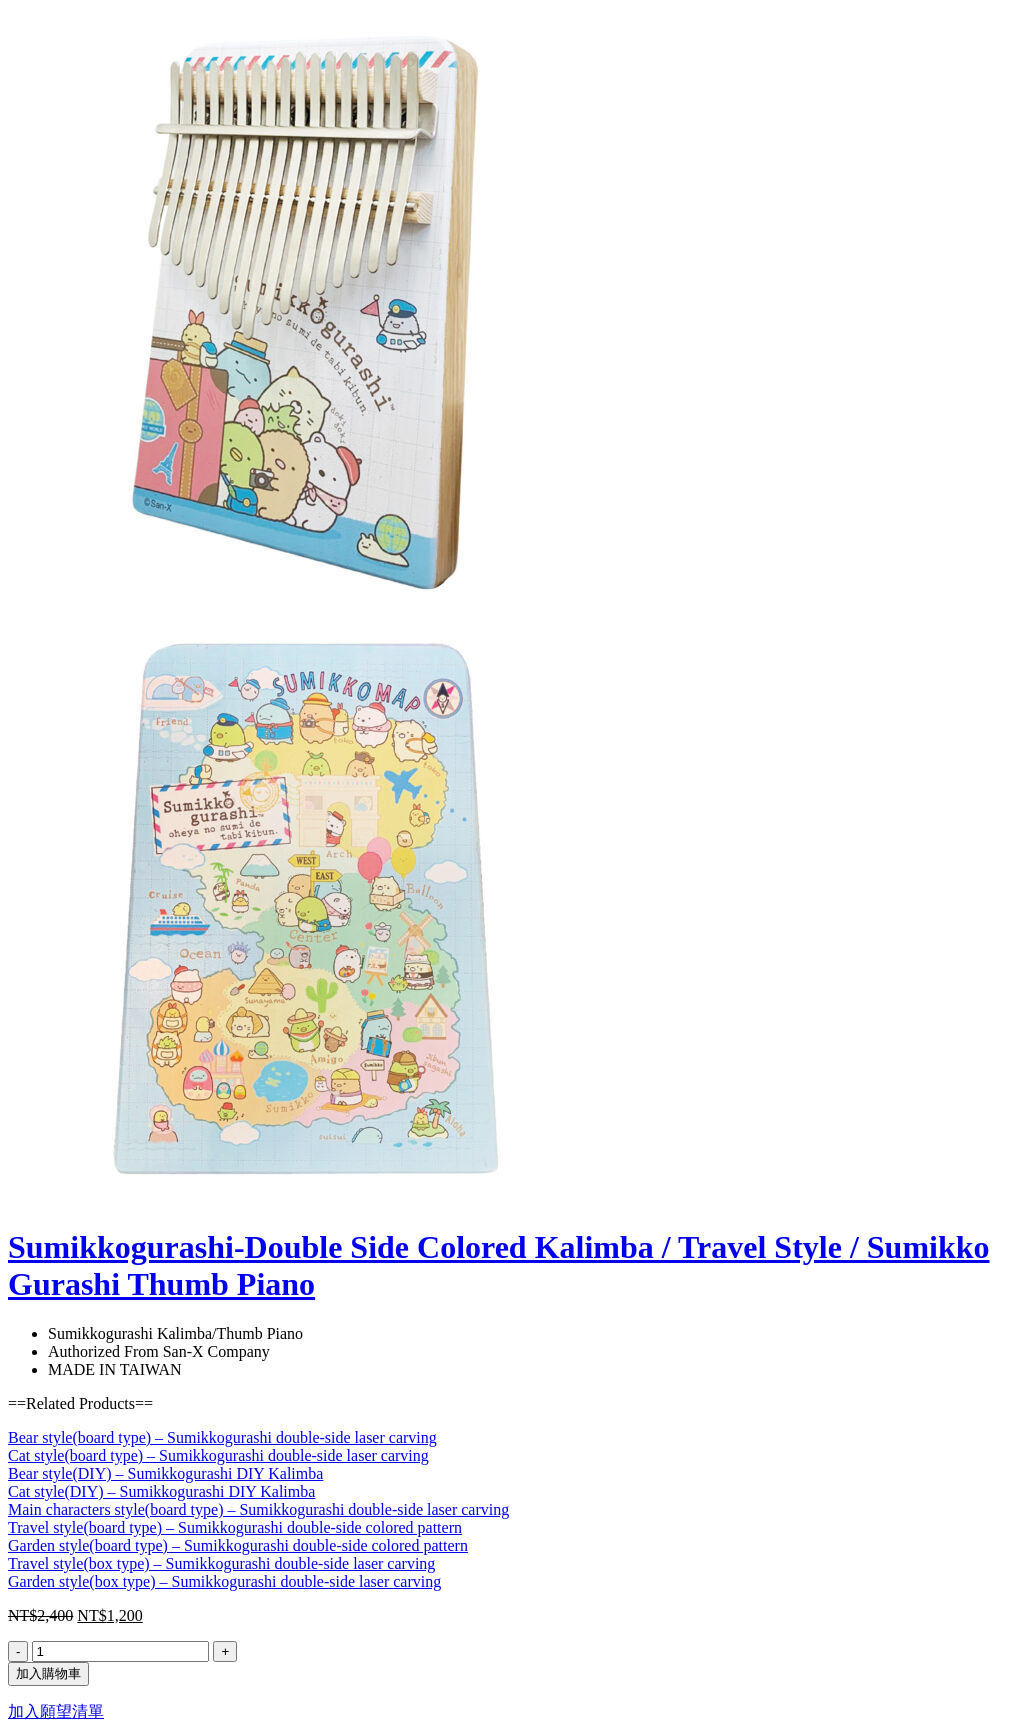  I want to click on Garden style(box type) – Sumikkogurashi double-side laser carving, so click(224, 1581).